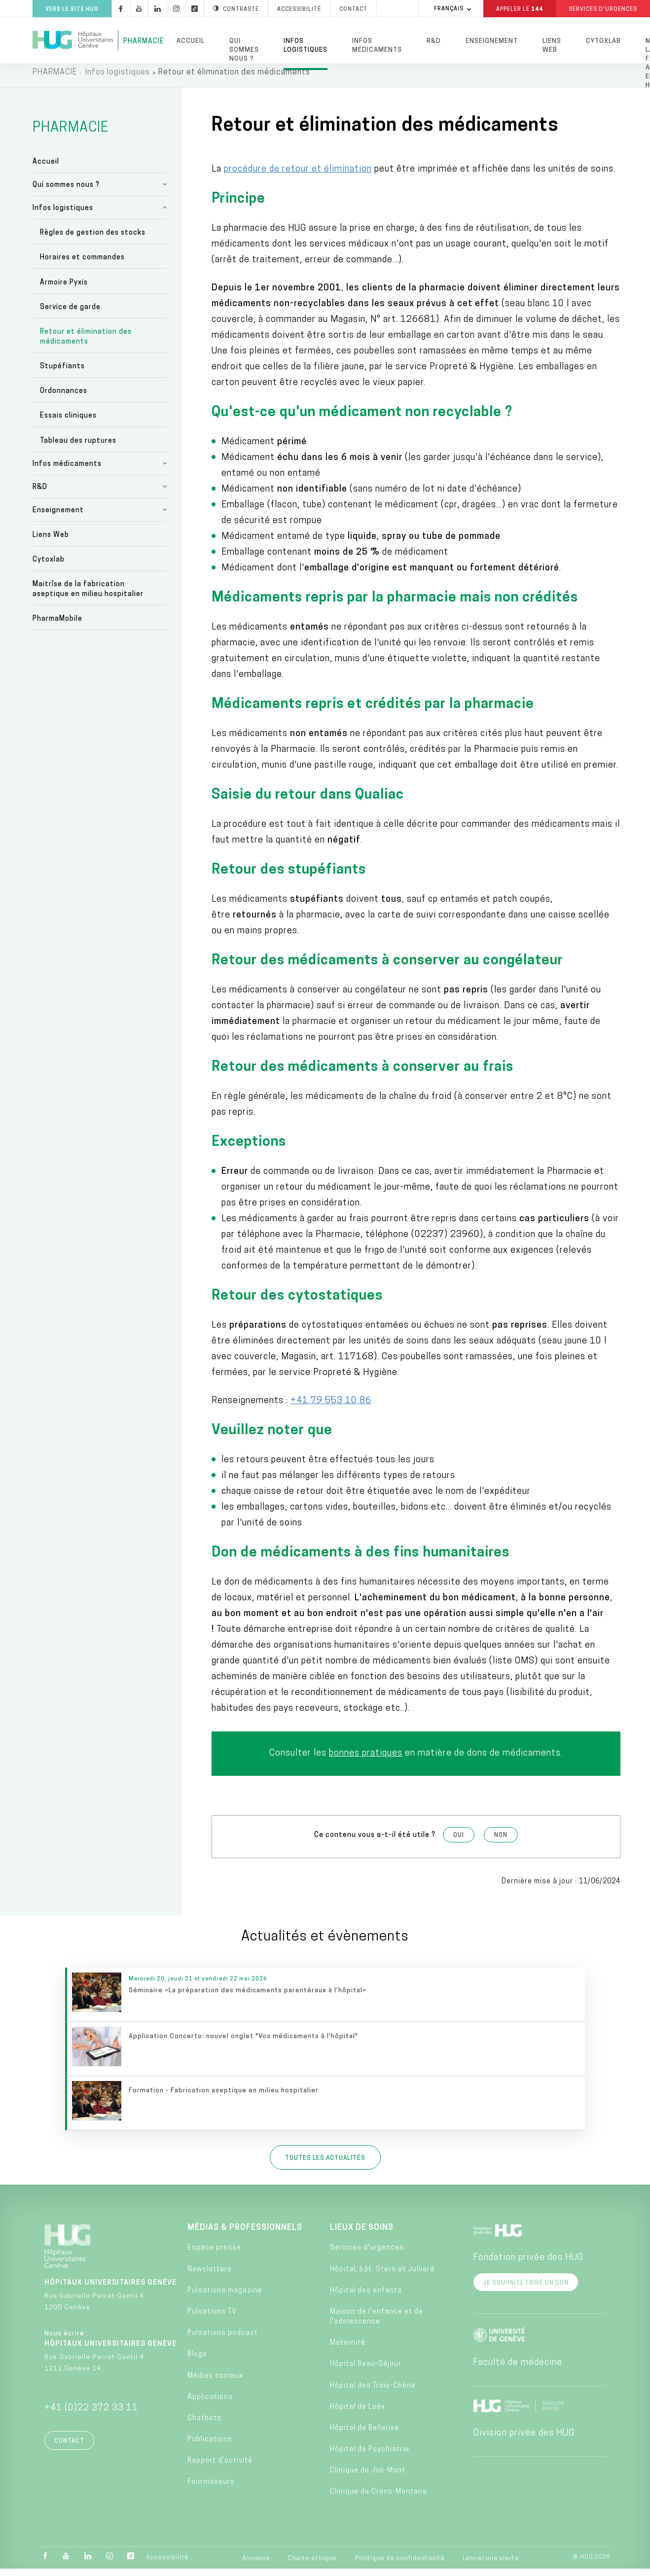 This screenshot has width=650, height=2576. I want to click on +41 79 553 10 86, so click(330, 1407).